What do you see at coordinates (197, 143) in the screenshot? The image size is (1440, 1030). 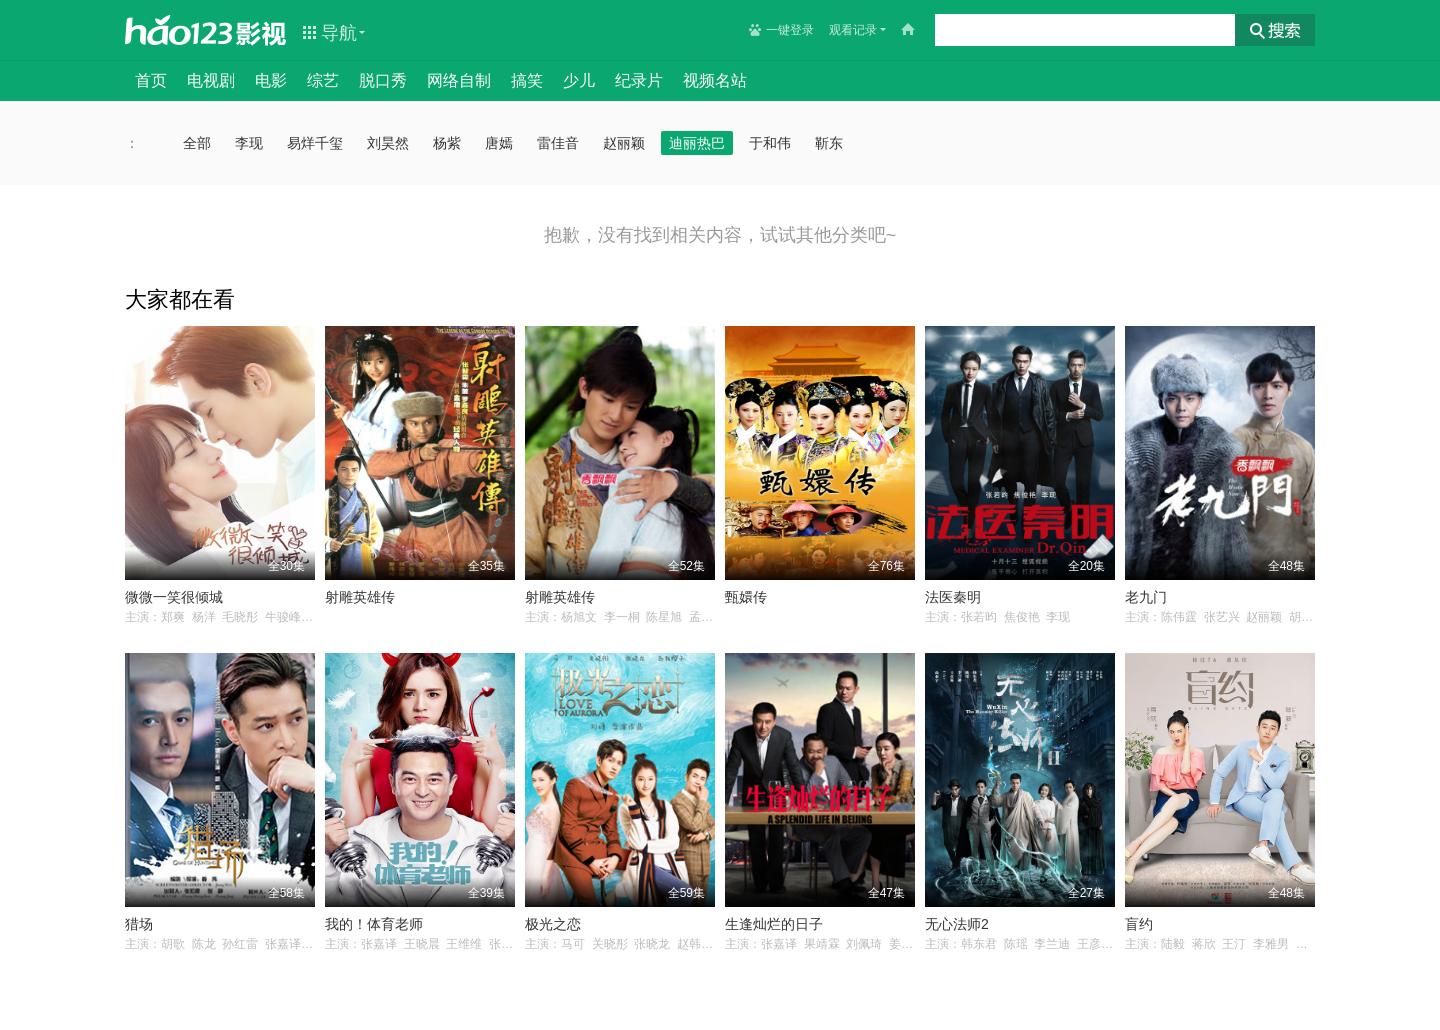 I see `全部` at bounding box center [197, 143].